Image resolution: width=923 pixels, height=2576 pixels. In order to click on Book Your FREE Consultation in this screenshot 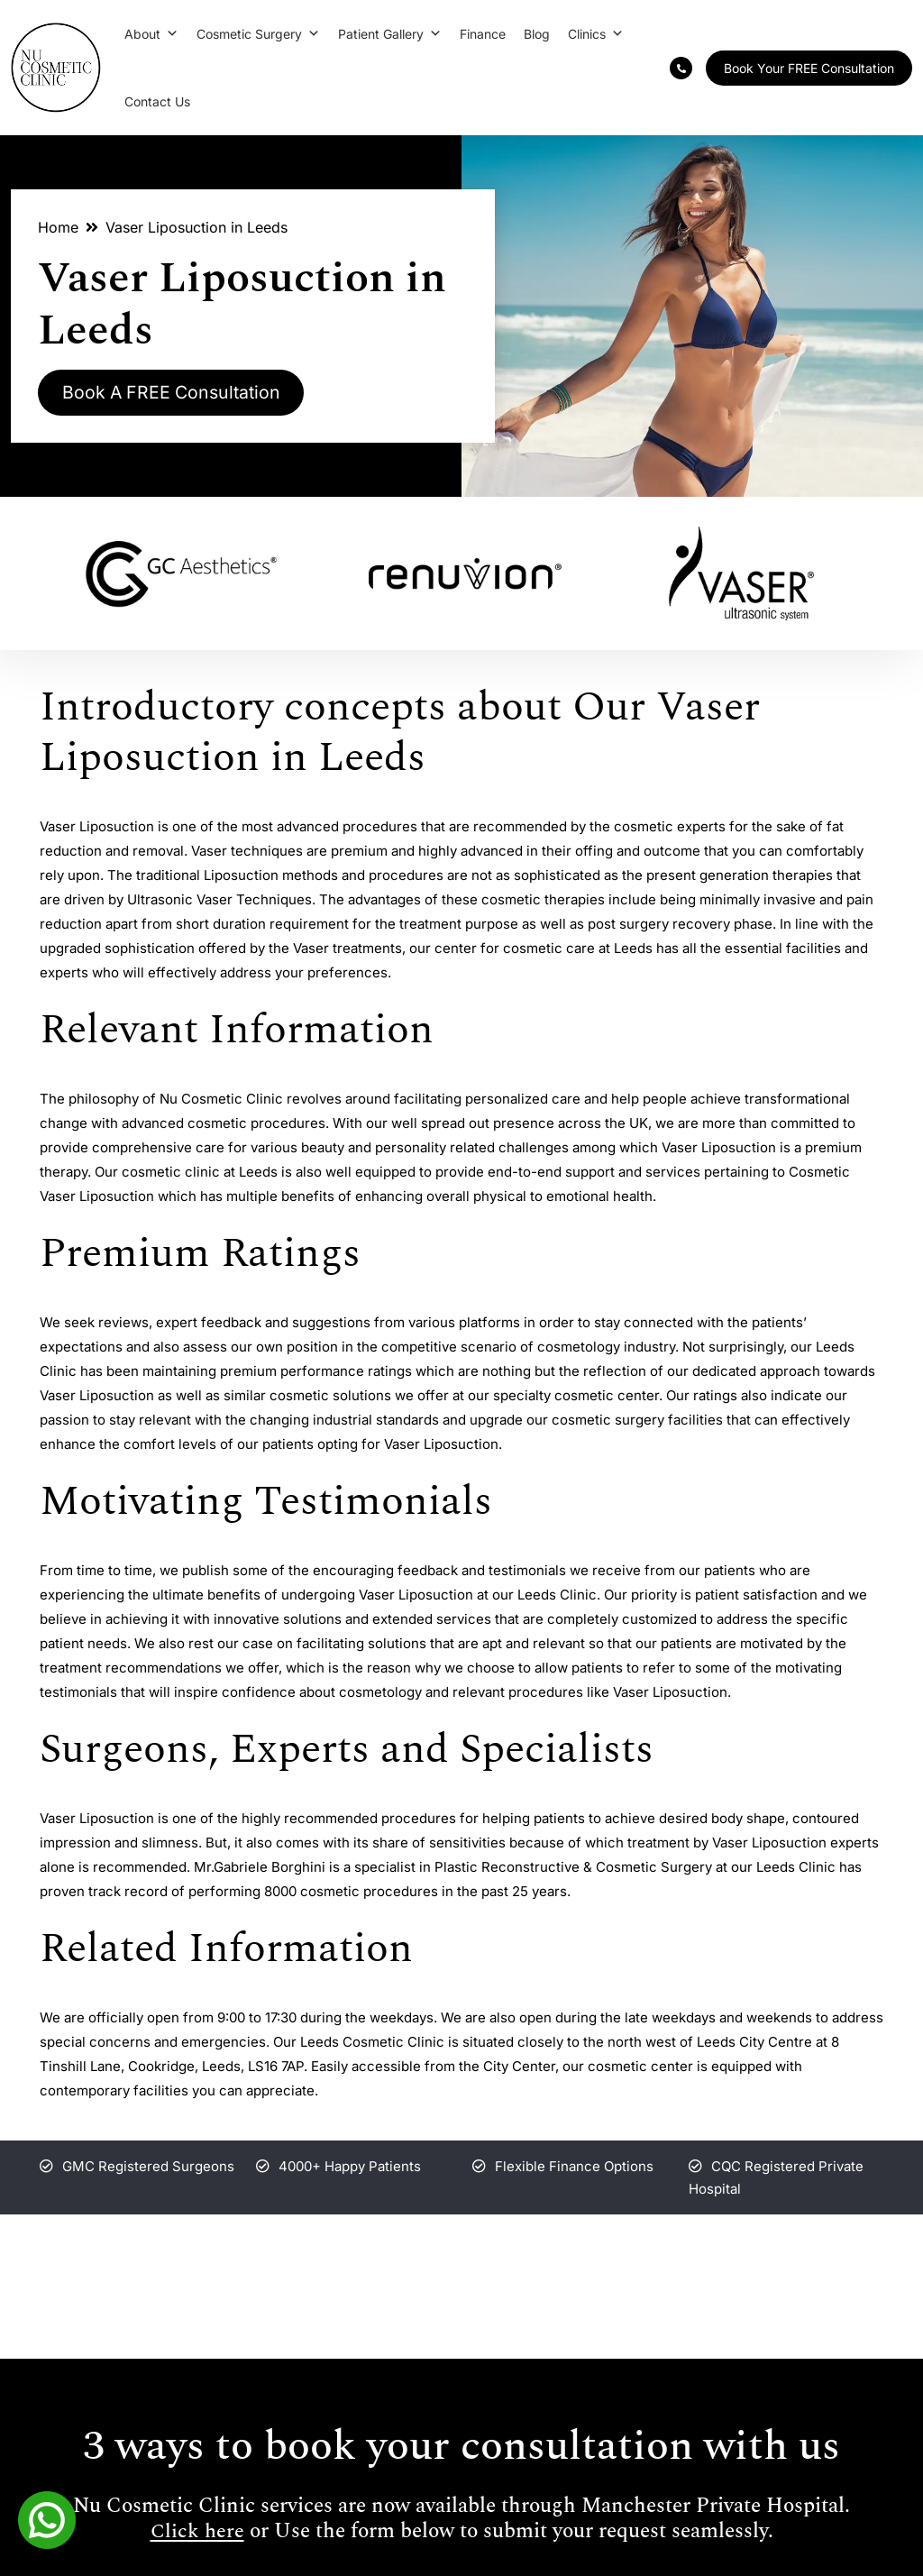, I will do `click(809, 68)`.